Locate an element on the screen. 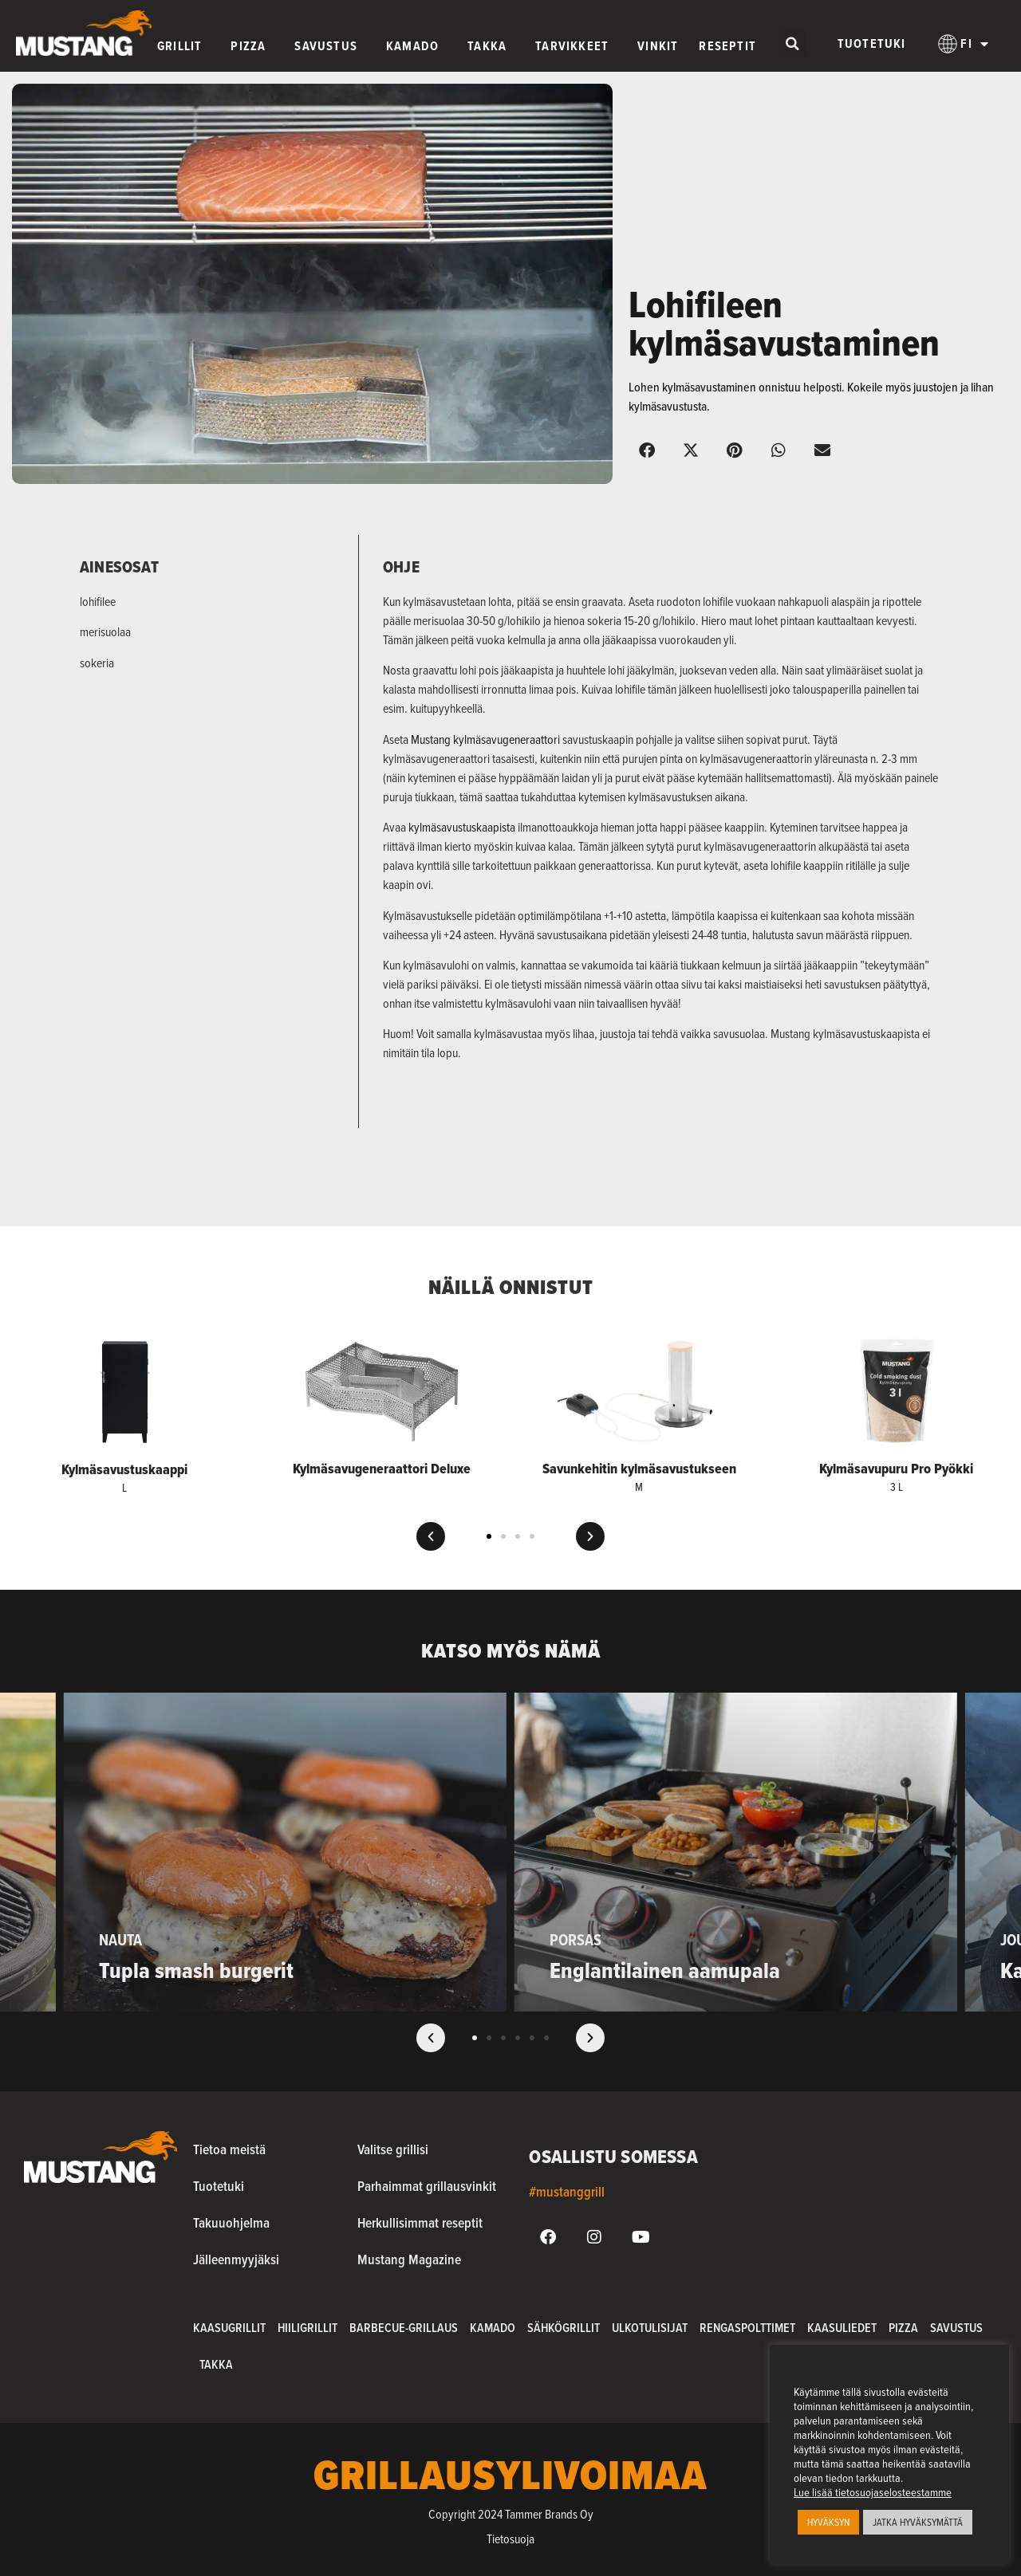 The height and width of the screenshot is (2576, 1021). Kylmäsavugeneraattori Deluxe is located at coordinates (382, 1468).